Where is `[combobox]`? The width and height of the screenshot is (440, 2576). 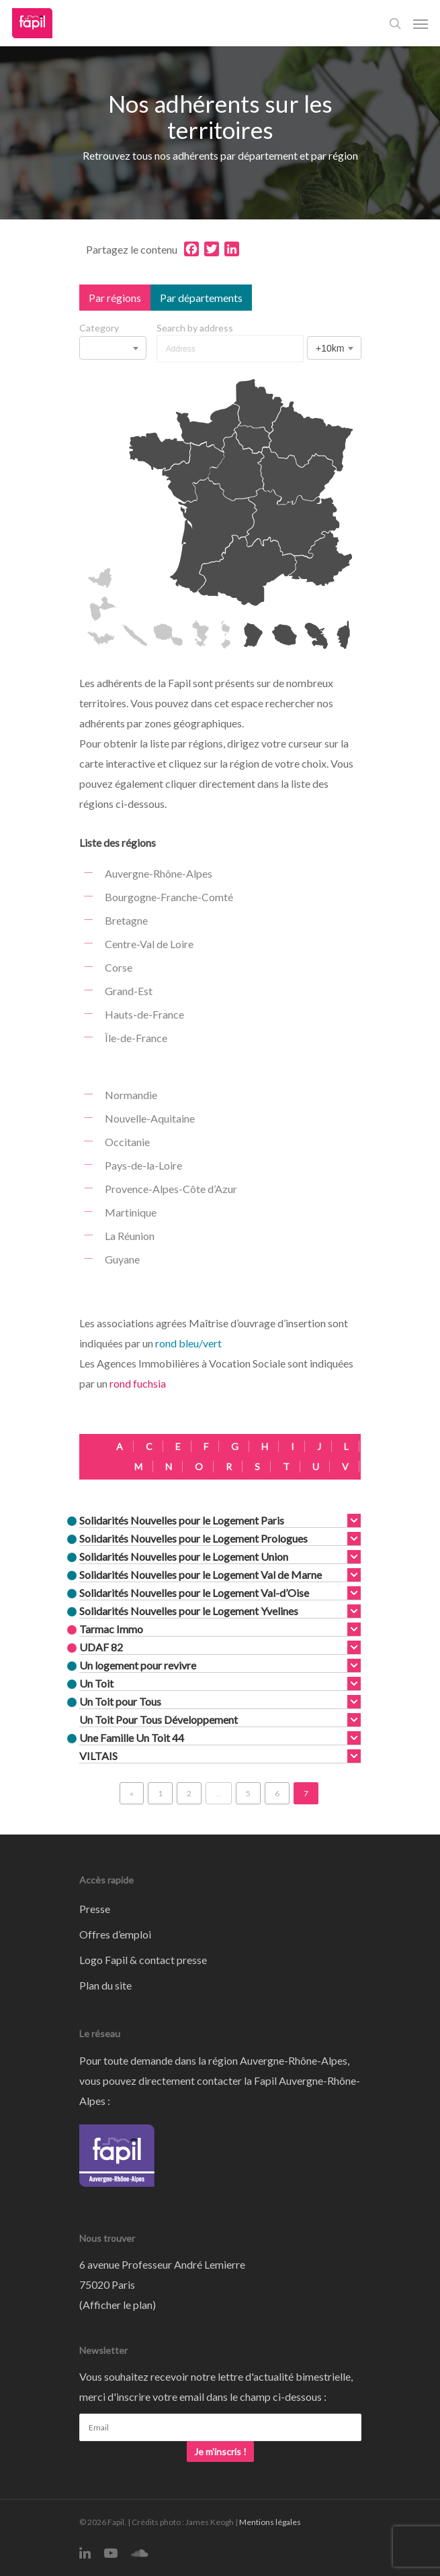
[combobox] is located at coordinates (112, 348).